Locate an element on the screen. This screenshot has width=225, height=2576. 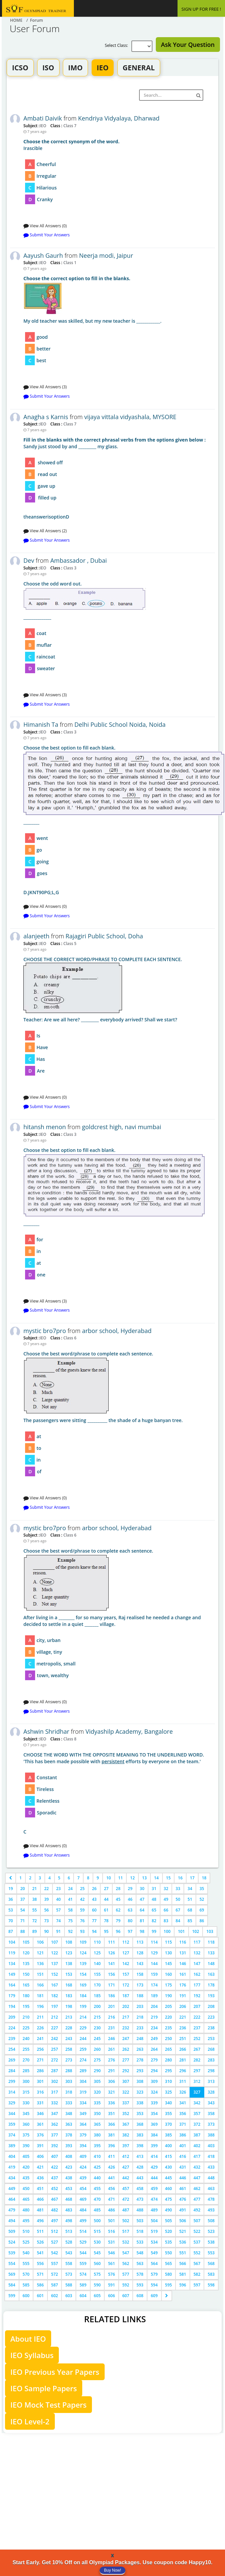
76 is located at coordinates (82, 1921).